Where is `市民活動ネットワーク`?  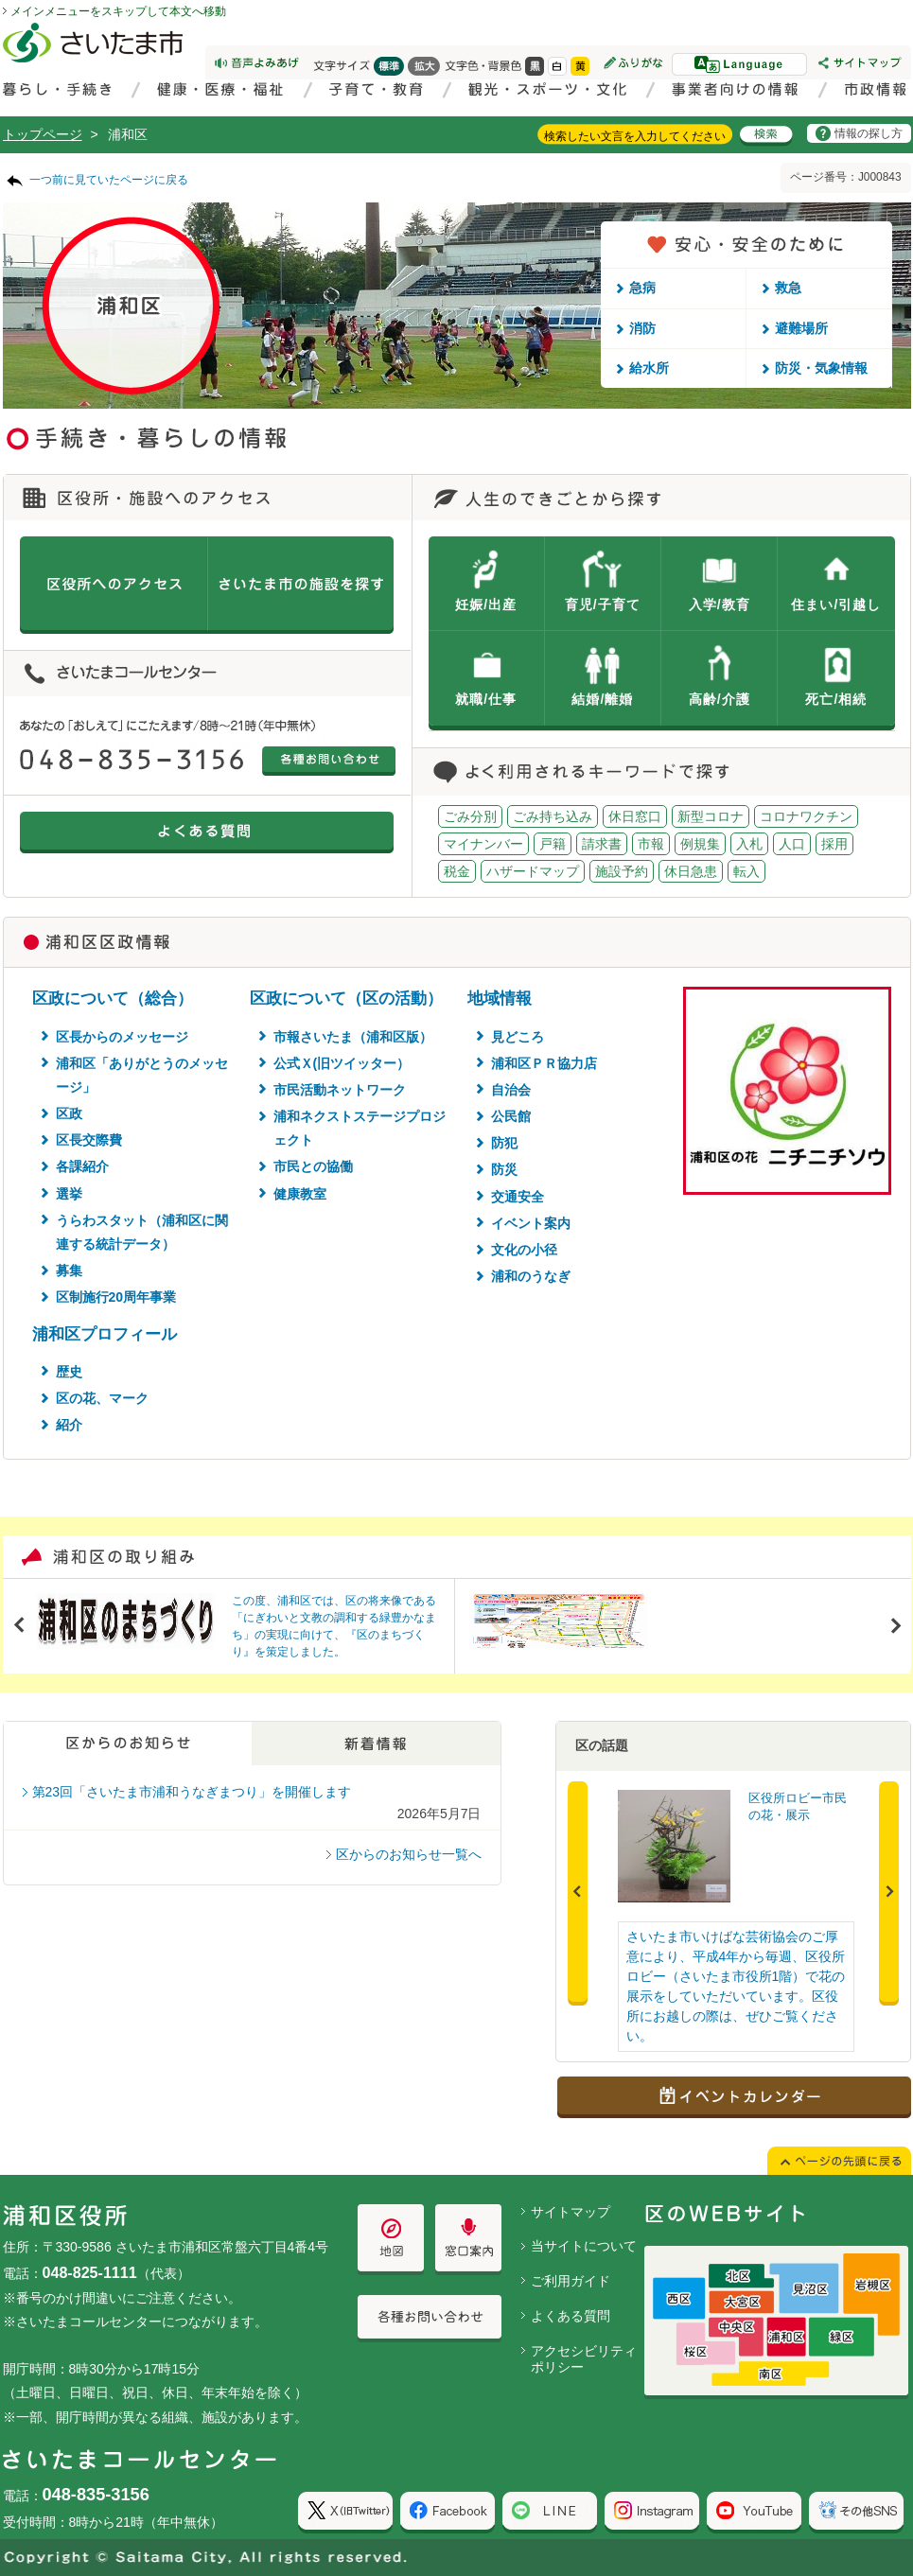 市民活動ネットワーク is located at coordinates (339, 1089).